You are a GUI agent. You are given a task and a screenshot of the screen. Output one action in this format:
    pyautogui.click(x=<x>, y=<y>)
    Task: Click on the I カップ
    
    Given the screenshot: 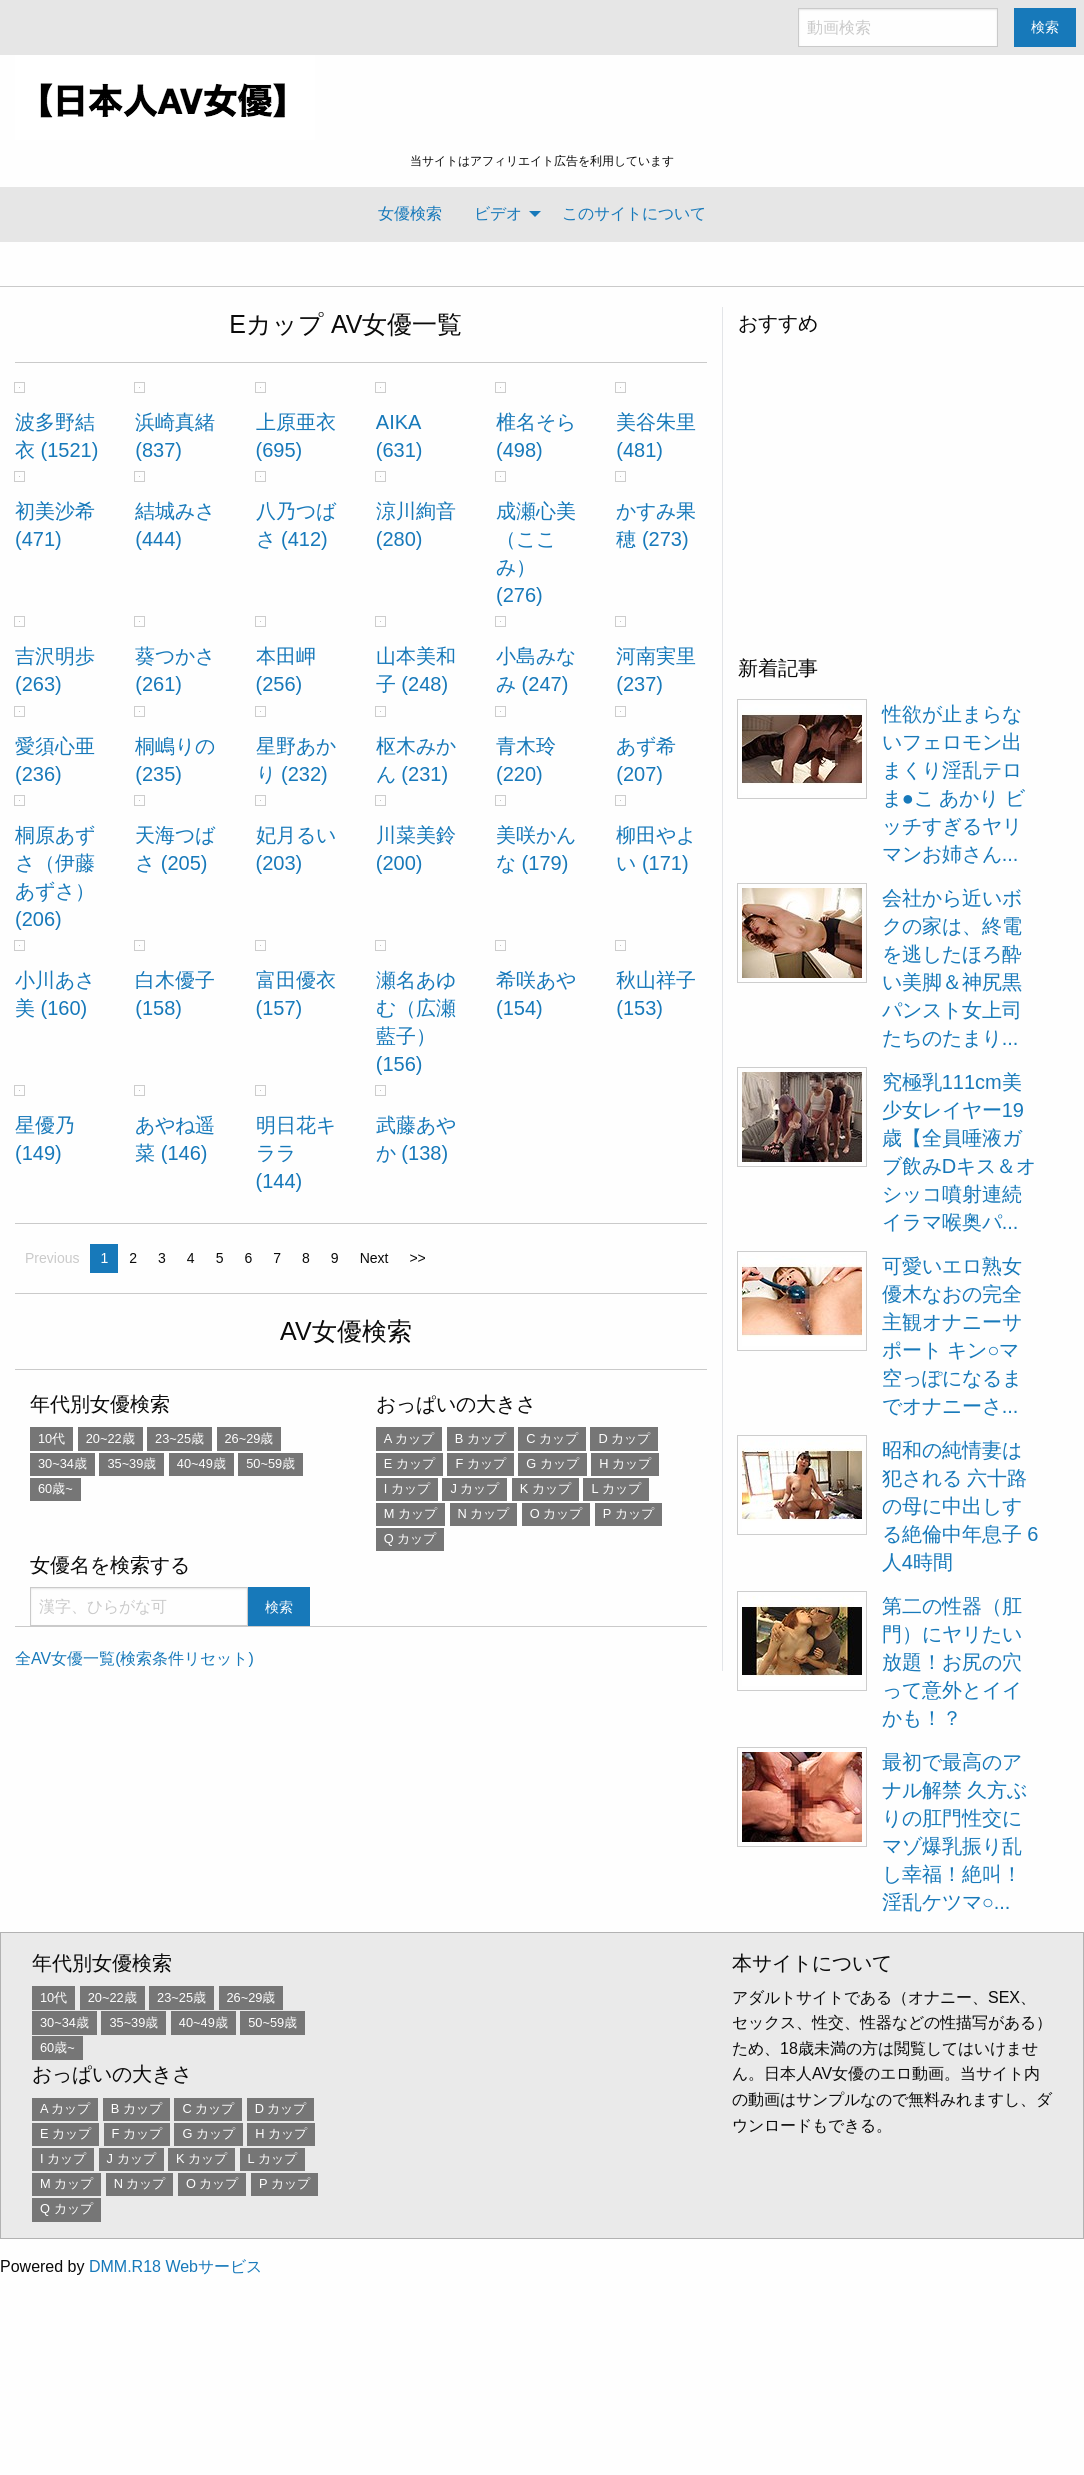 What is the action you would take?
    pyautogui.click(x=407, y=1488)
    